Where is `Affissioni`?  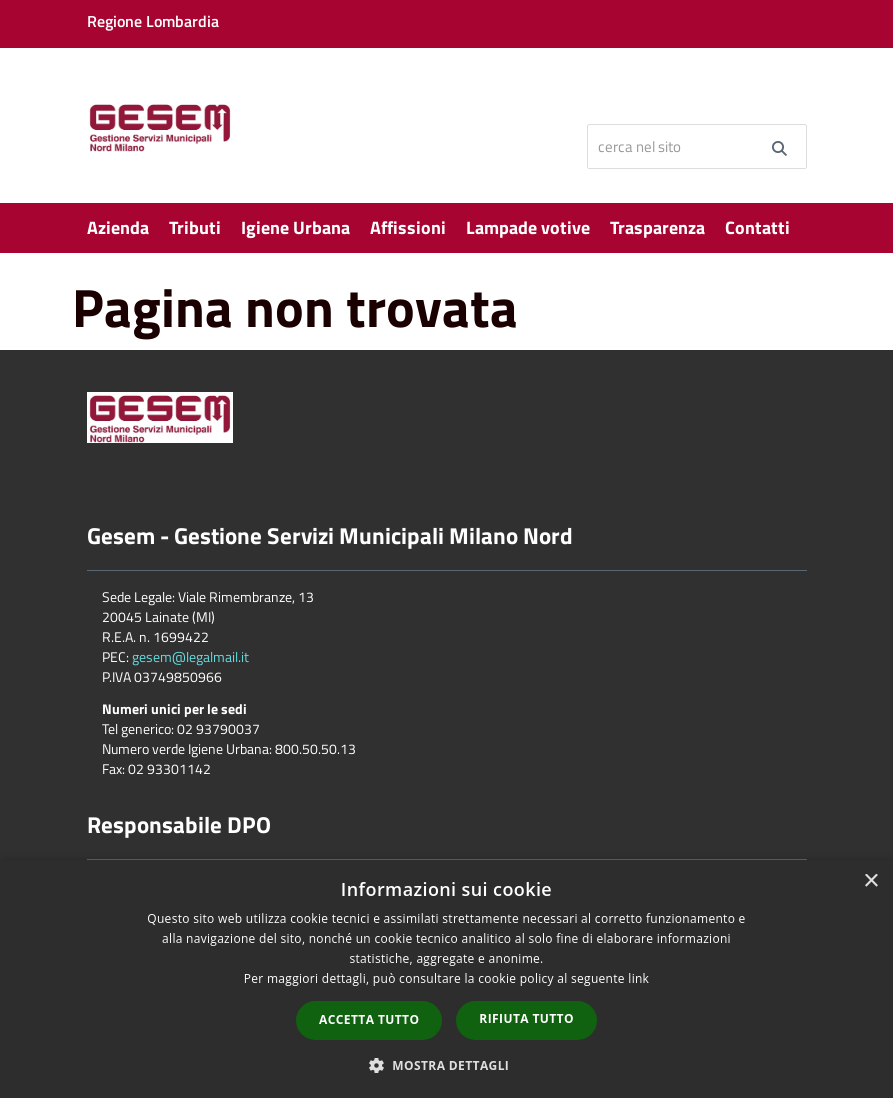
Affissioni is located at coordinates (408, 227).